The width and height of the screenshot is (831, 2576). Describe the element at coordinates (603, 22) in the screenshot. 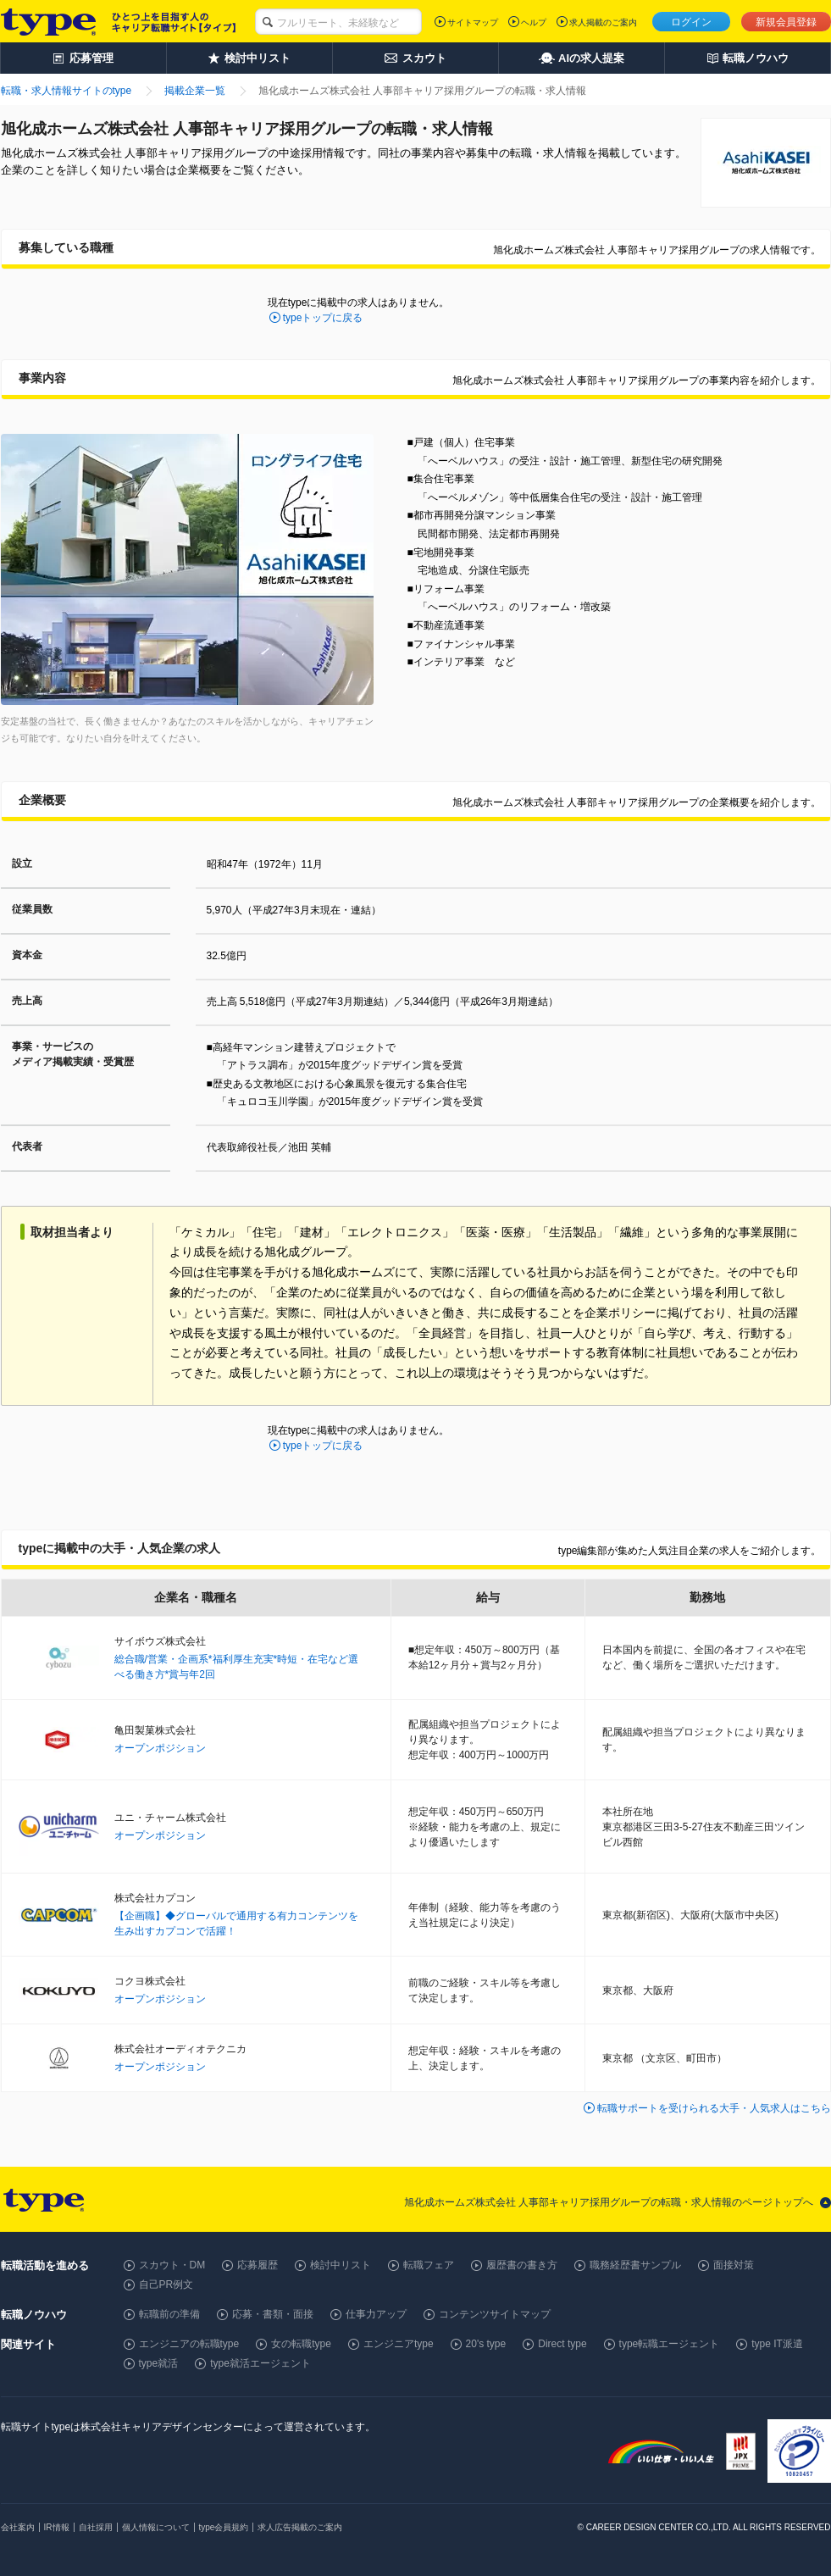

I see `求人掲載のご案内` at that location.